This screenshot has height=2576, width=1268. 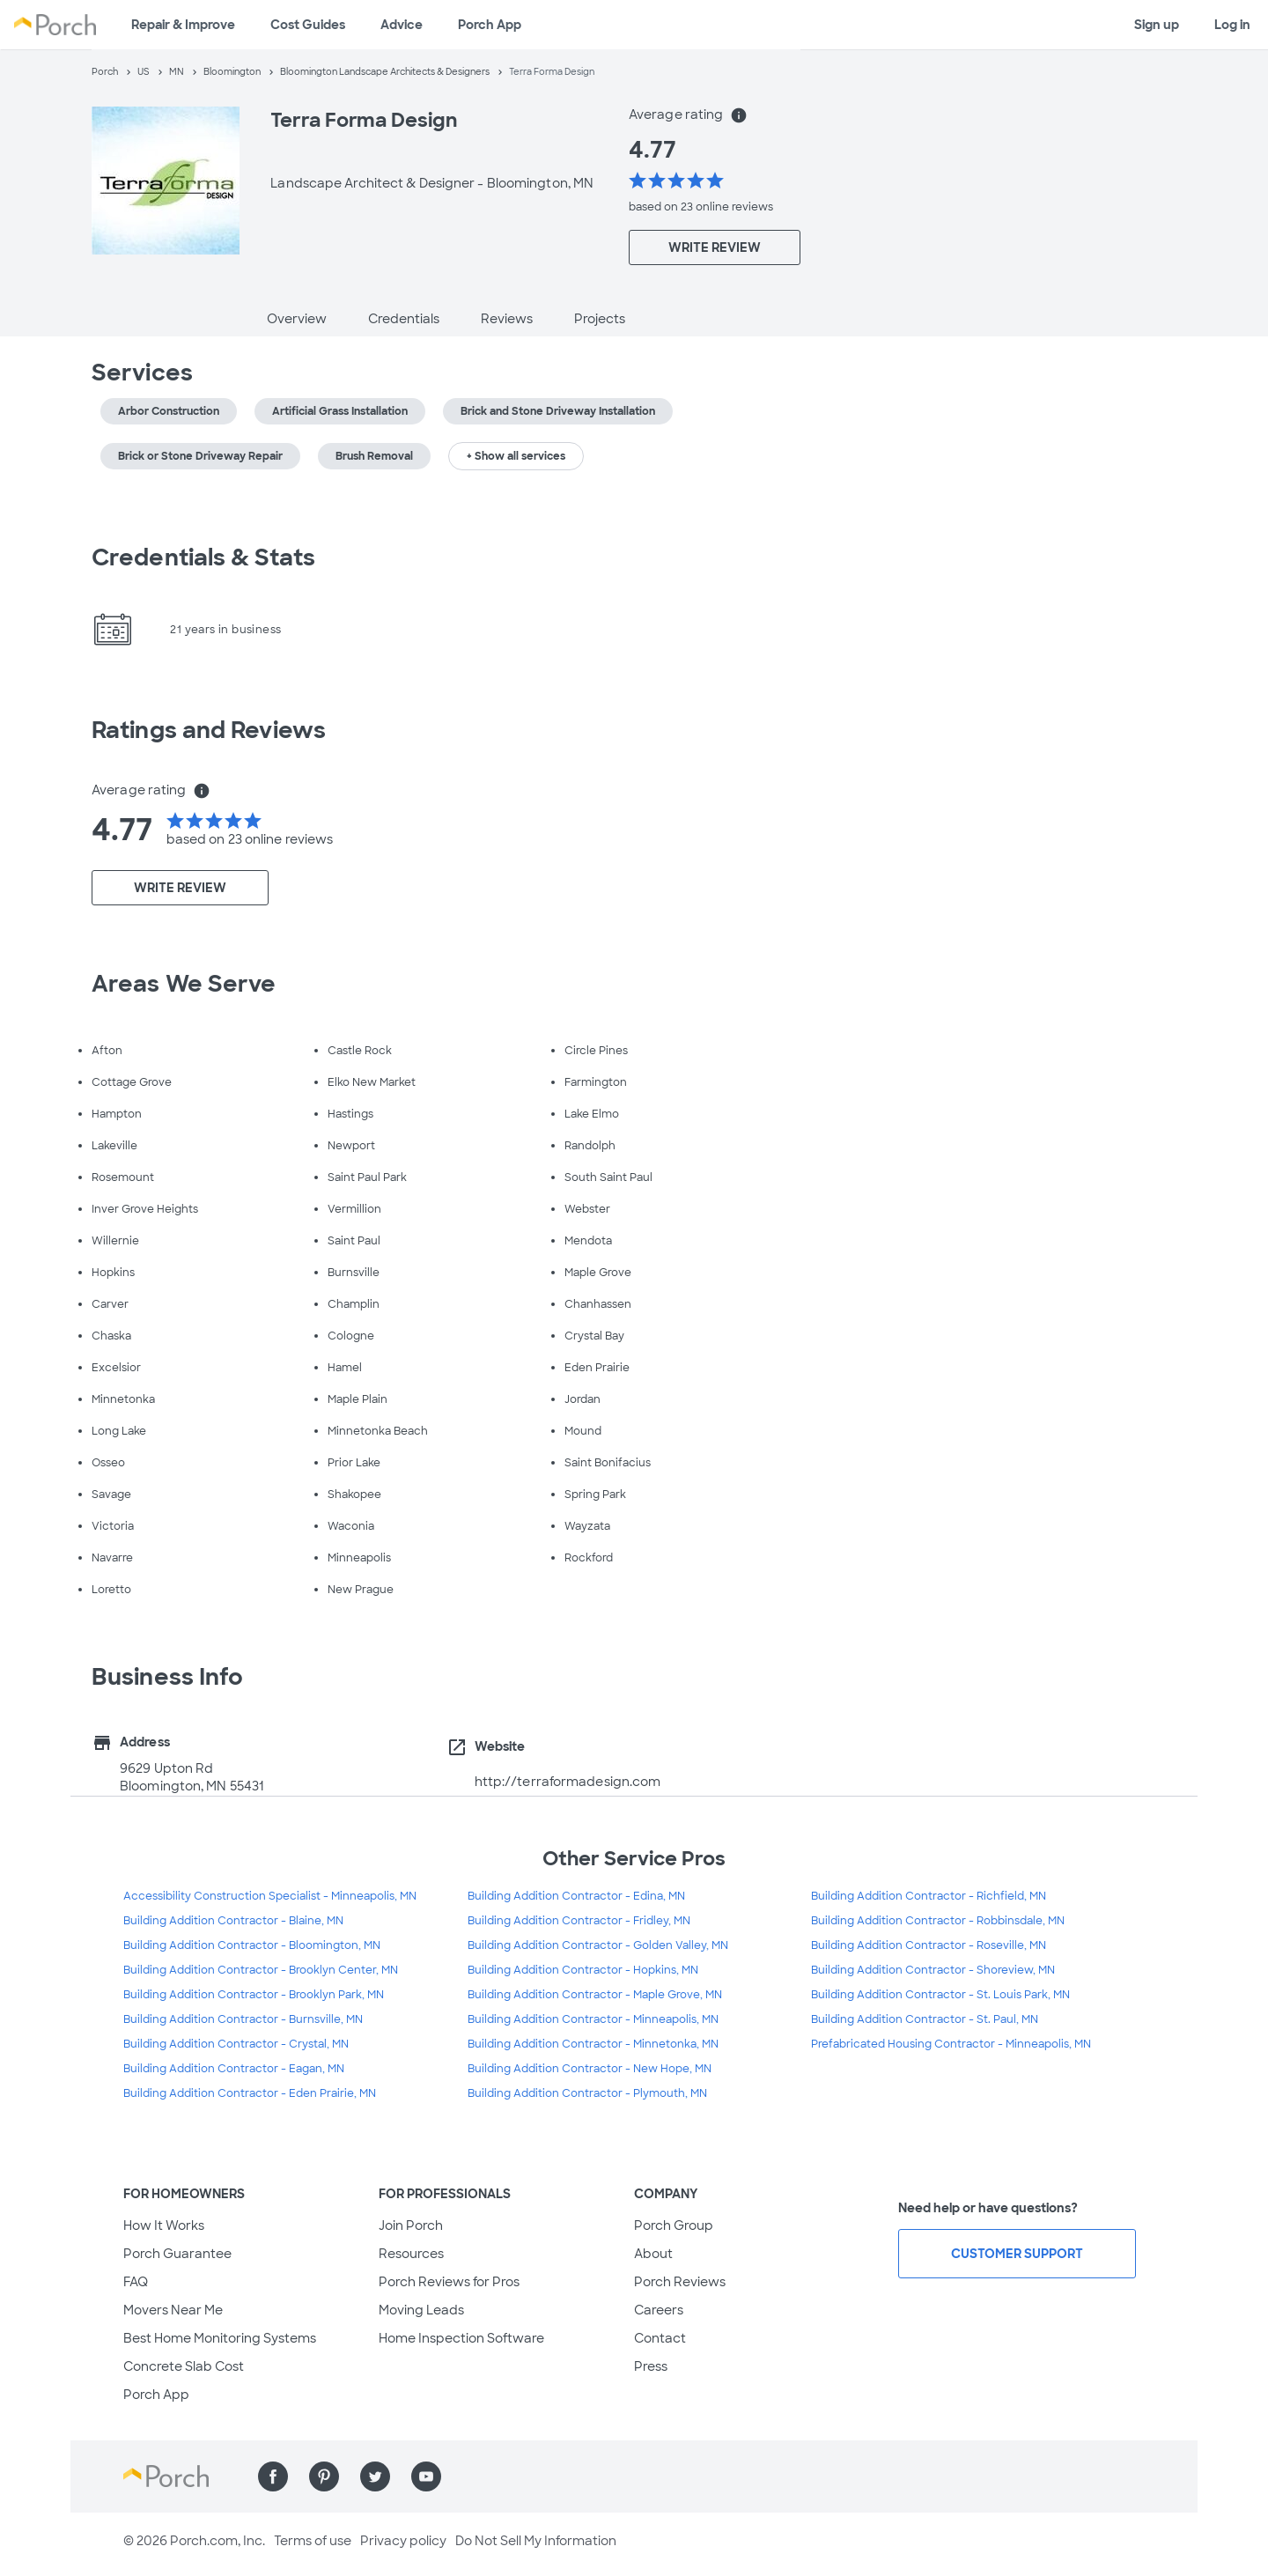 I want to click on Building Addition Contractor - New Hope, MN, so click(x=589, y=2069).